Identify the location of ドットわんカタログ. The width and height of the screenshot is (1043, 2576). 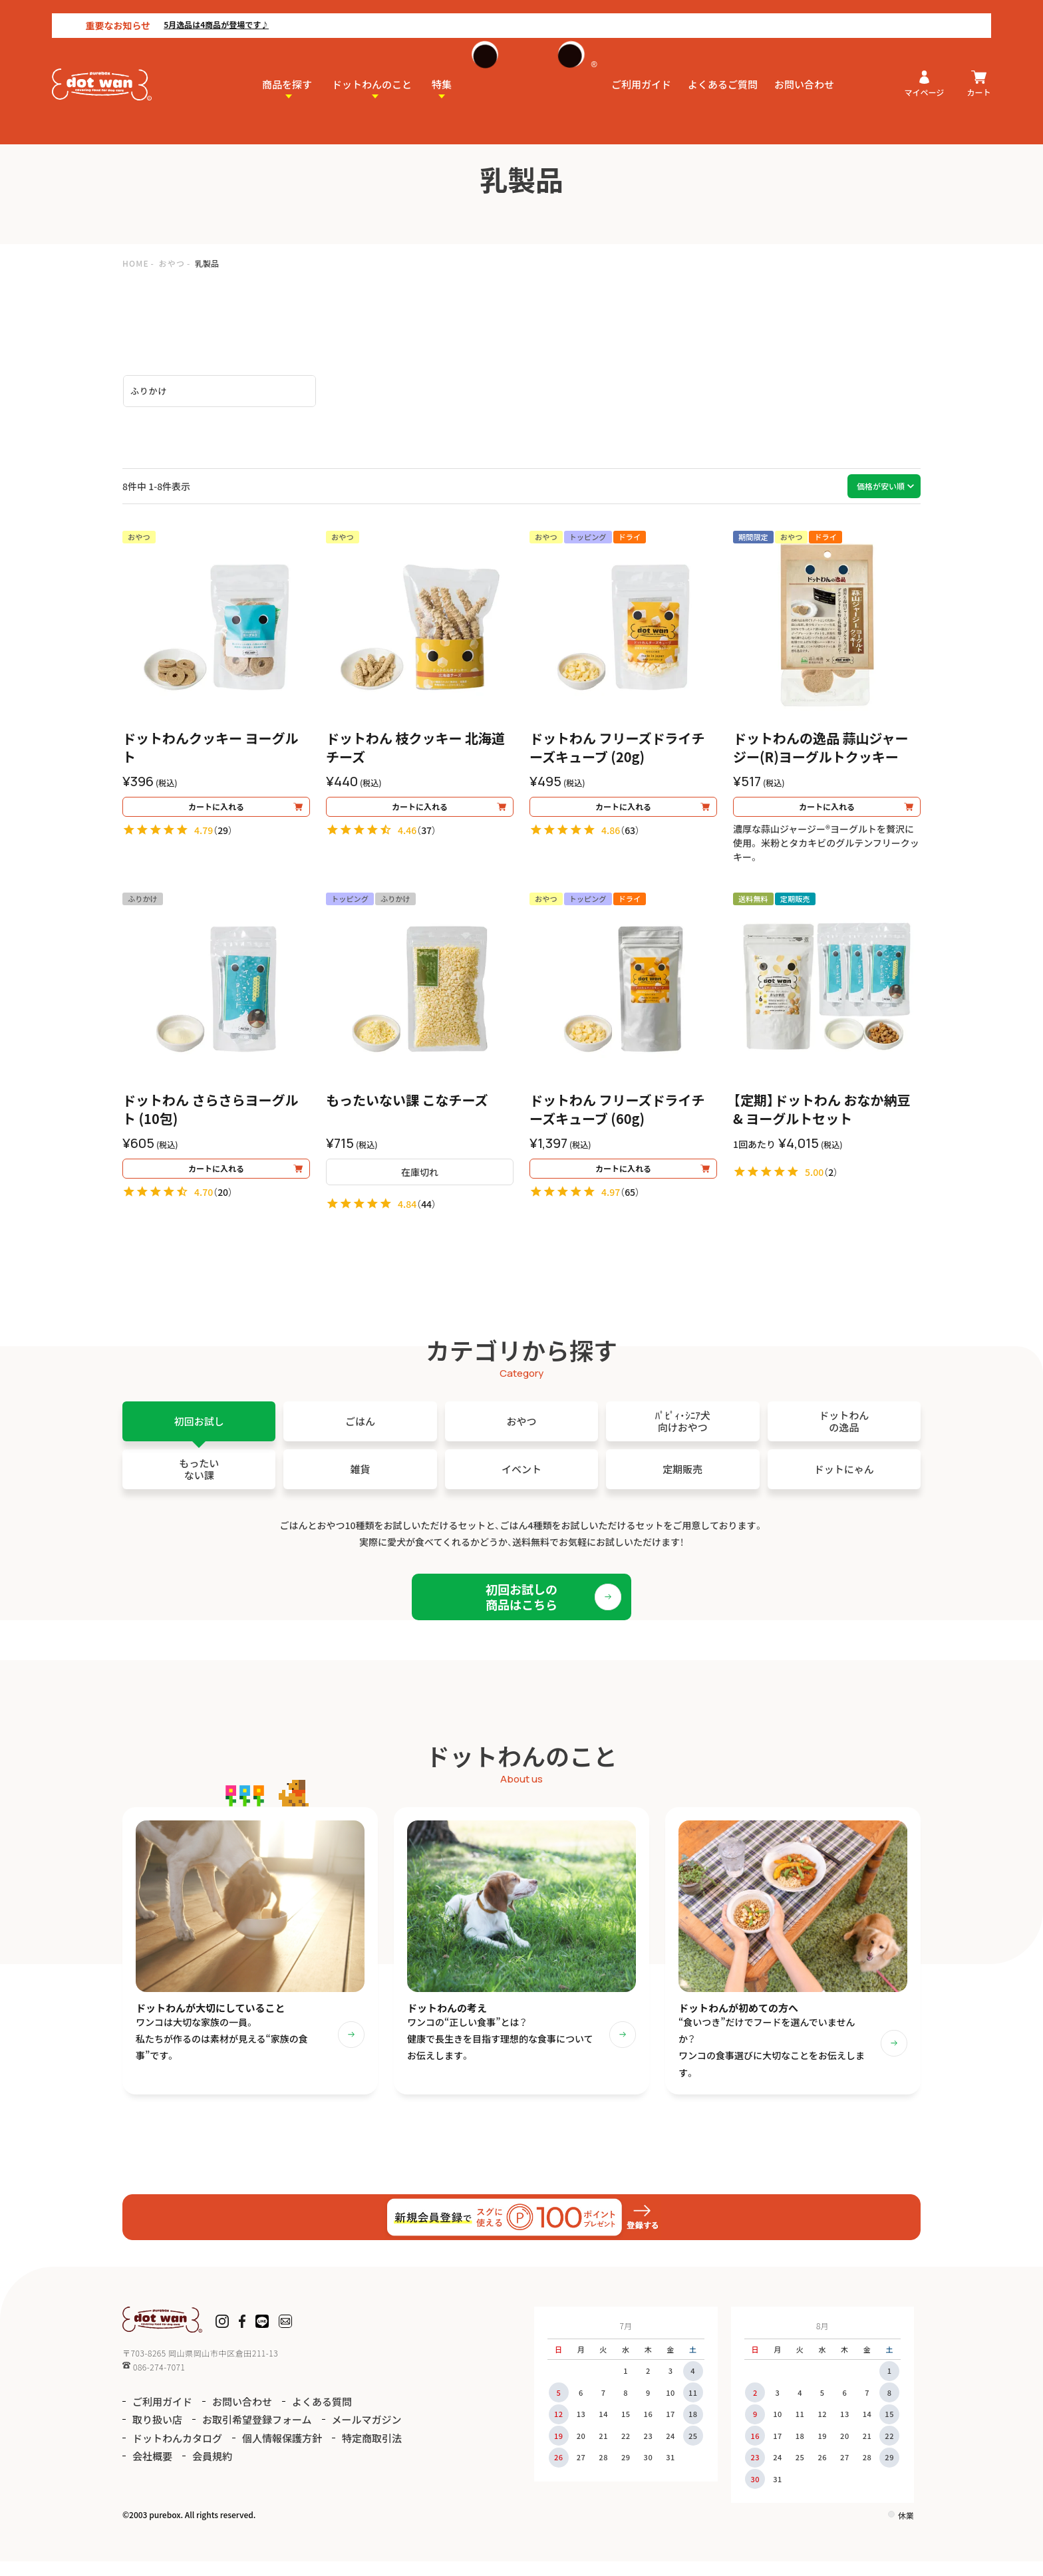
(177, 2452).